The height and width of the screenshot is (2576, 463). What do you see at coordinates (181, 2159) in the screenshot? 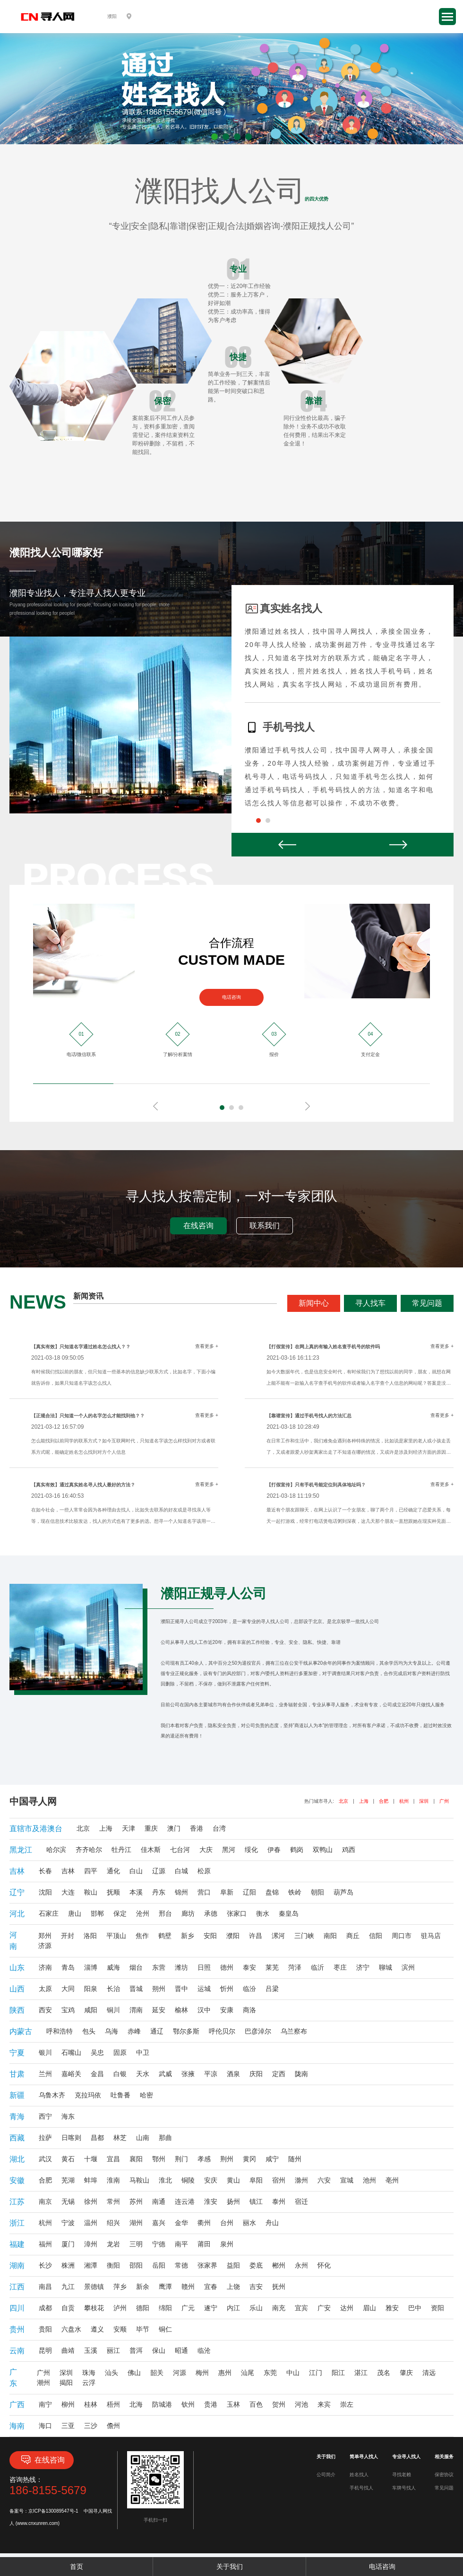
I see `荆门` at bounding box center [181, 2159].